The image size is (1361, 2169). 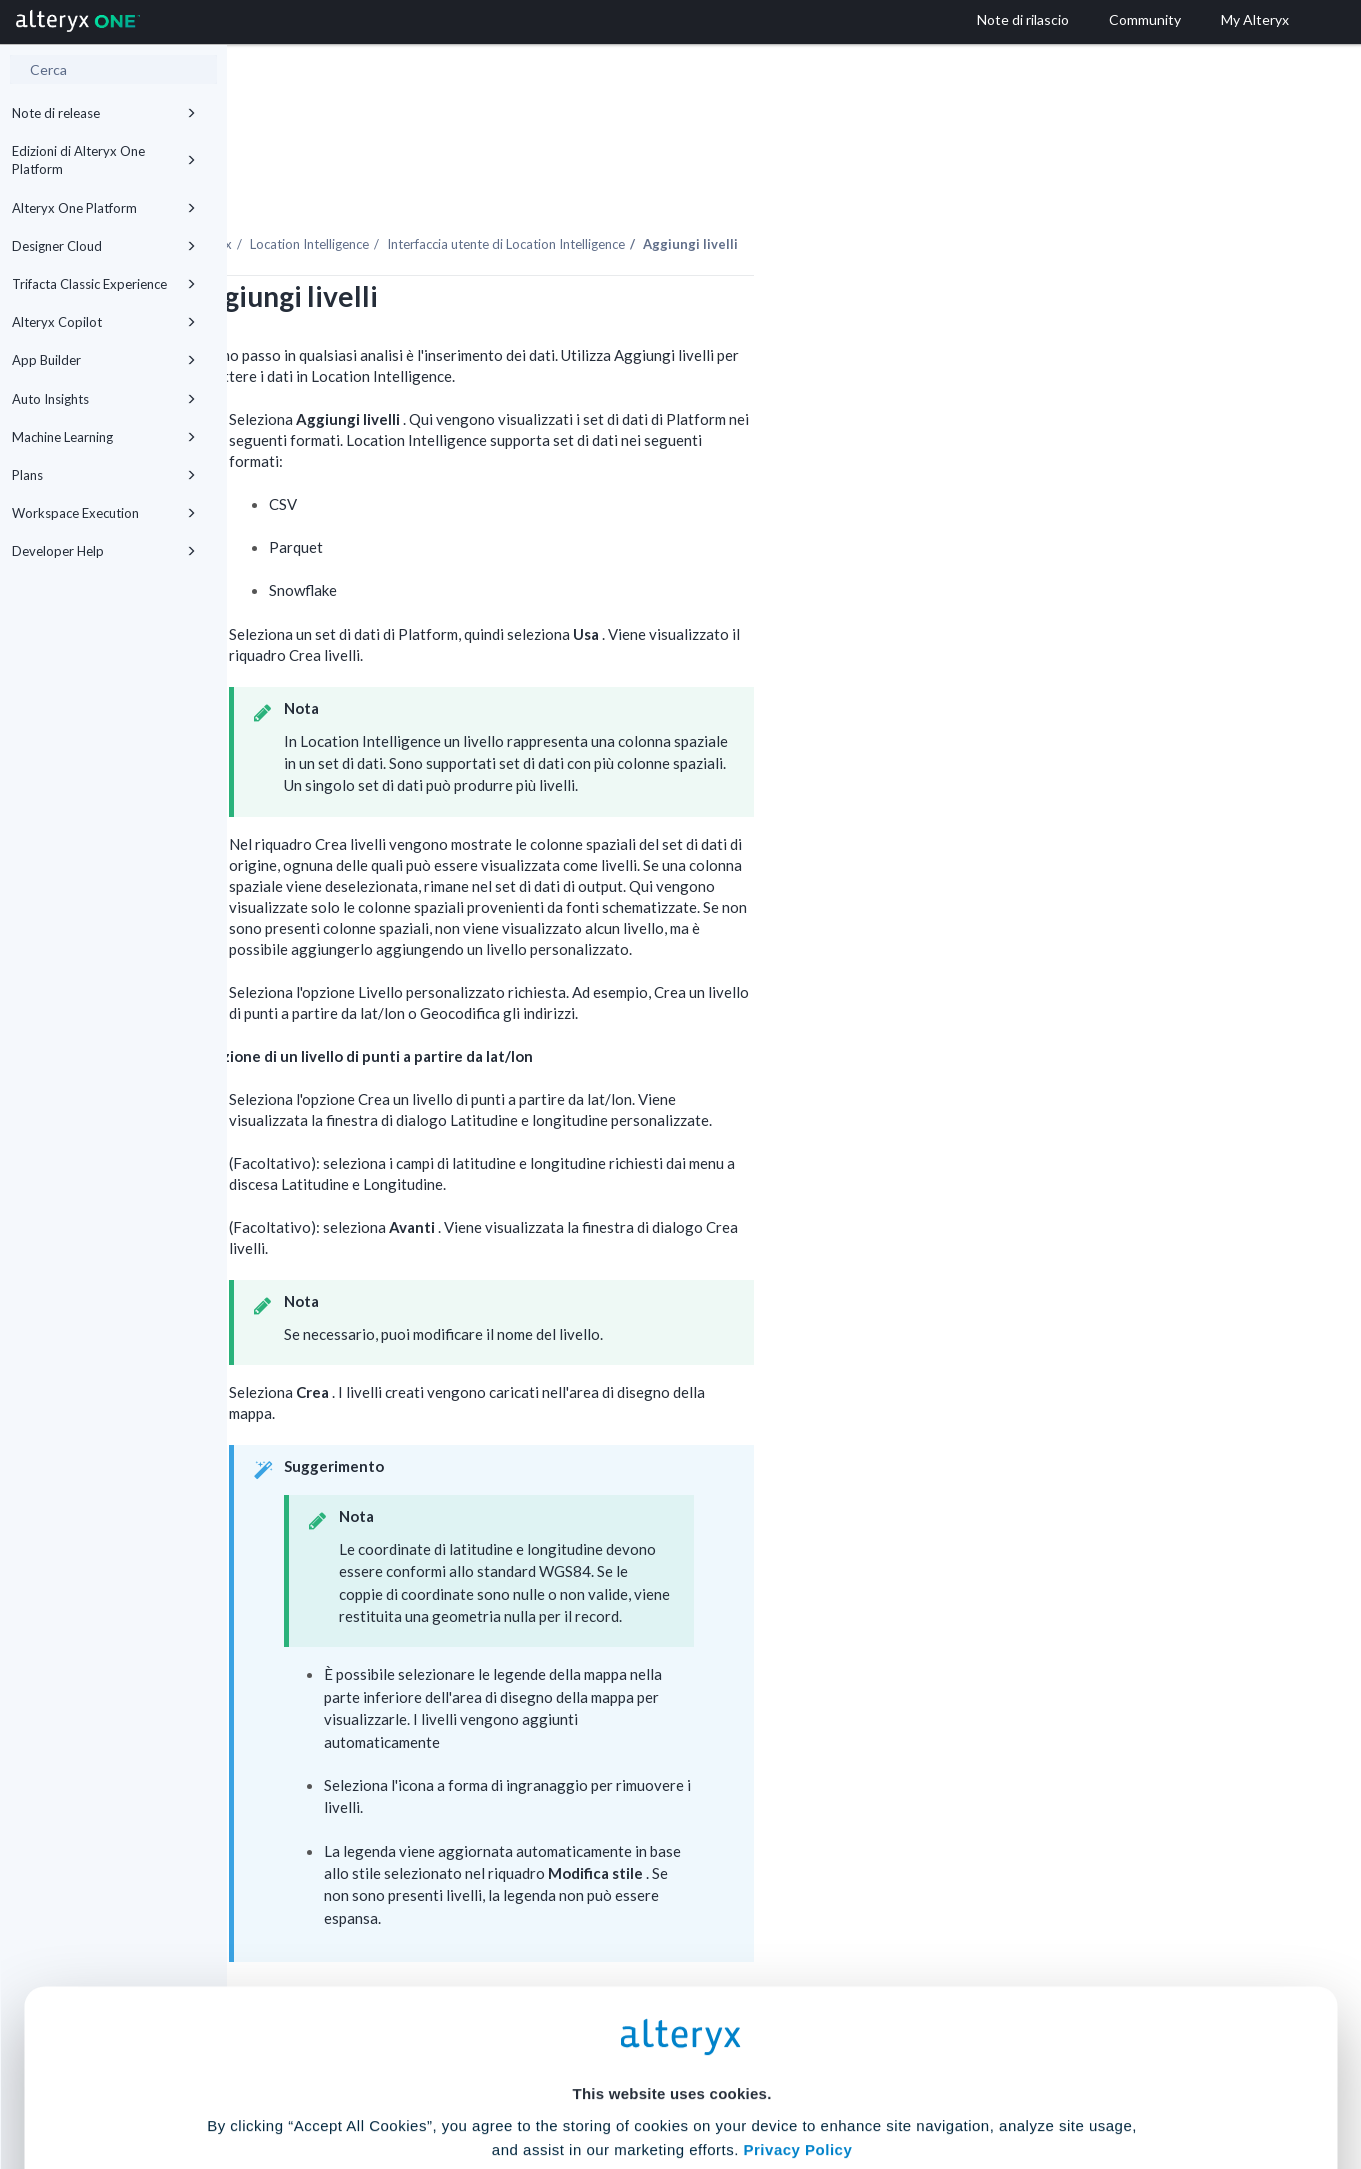 What do you see at coordinates (104, 437) in the screenshot?
I see `Machine Learning` at bounding box center [104, 437].